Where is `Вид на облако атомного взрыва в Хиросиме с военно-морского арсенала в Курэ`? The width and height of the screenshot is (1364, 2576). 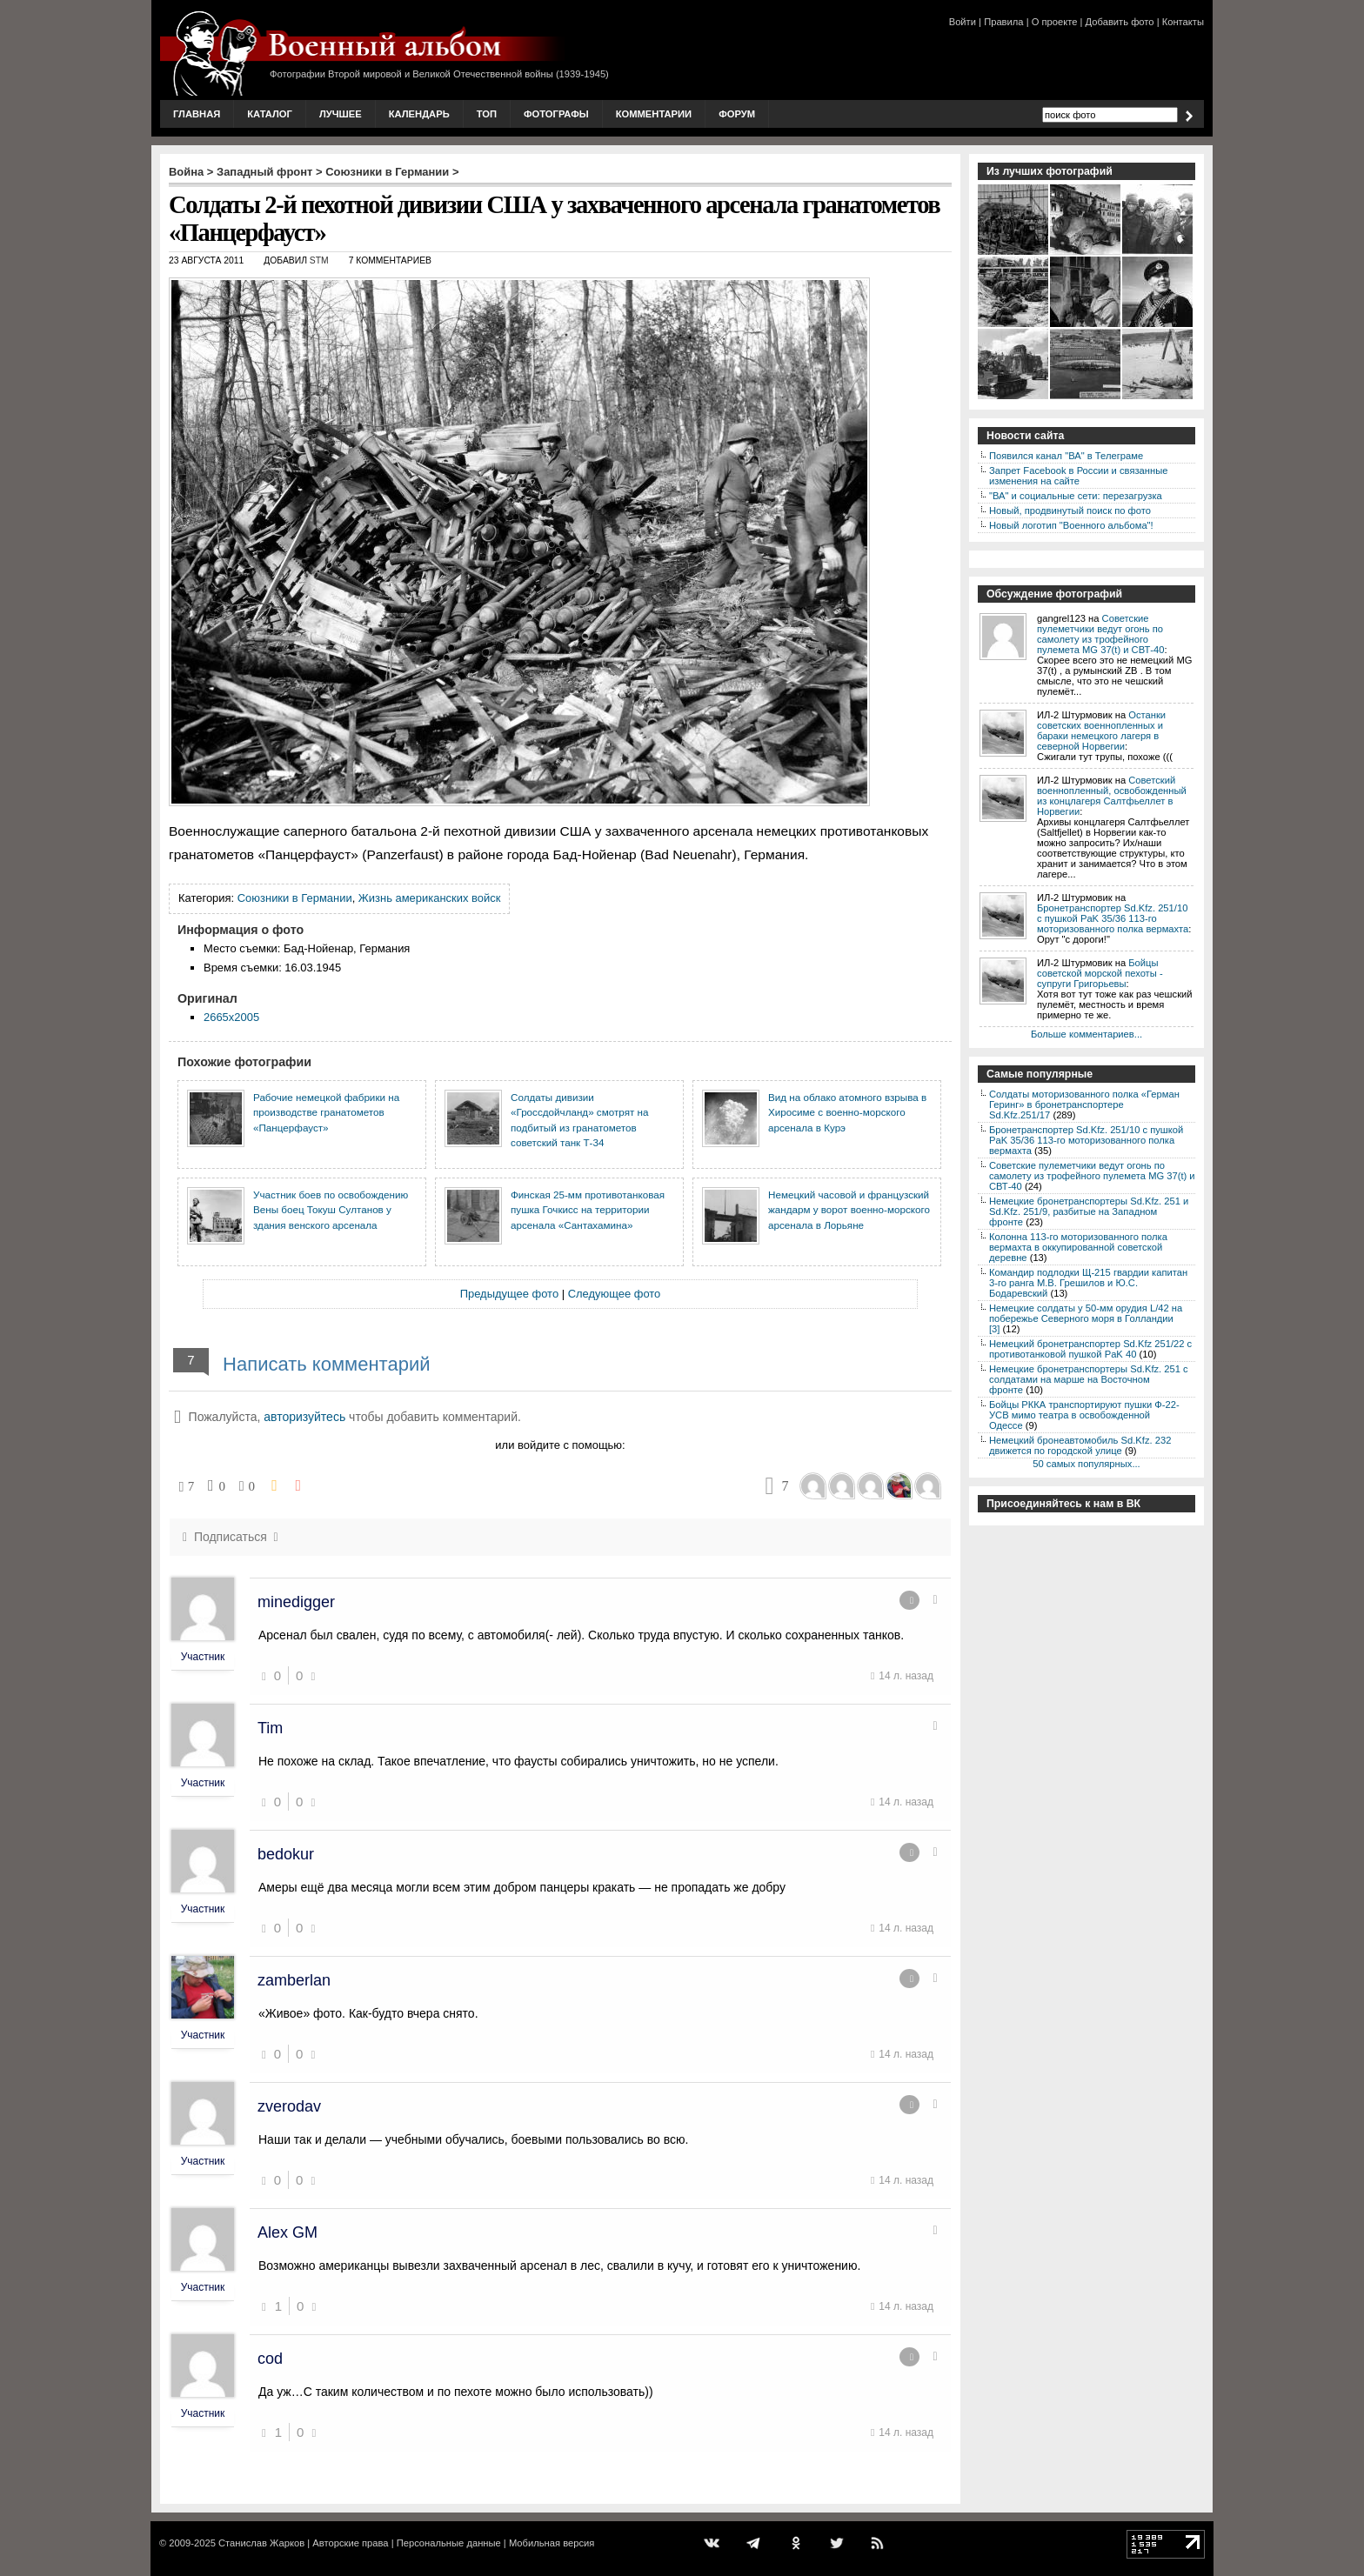
Вид на облако атомного взрыва в Хиросиме с военно-морского арсенала в Курэ is located at coordinates (847, 1112).